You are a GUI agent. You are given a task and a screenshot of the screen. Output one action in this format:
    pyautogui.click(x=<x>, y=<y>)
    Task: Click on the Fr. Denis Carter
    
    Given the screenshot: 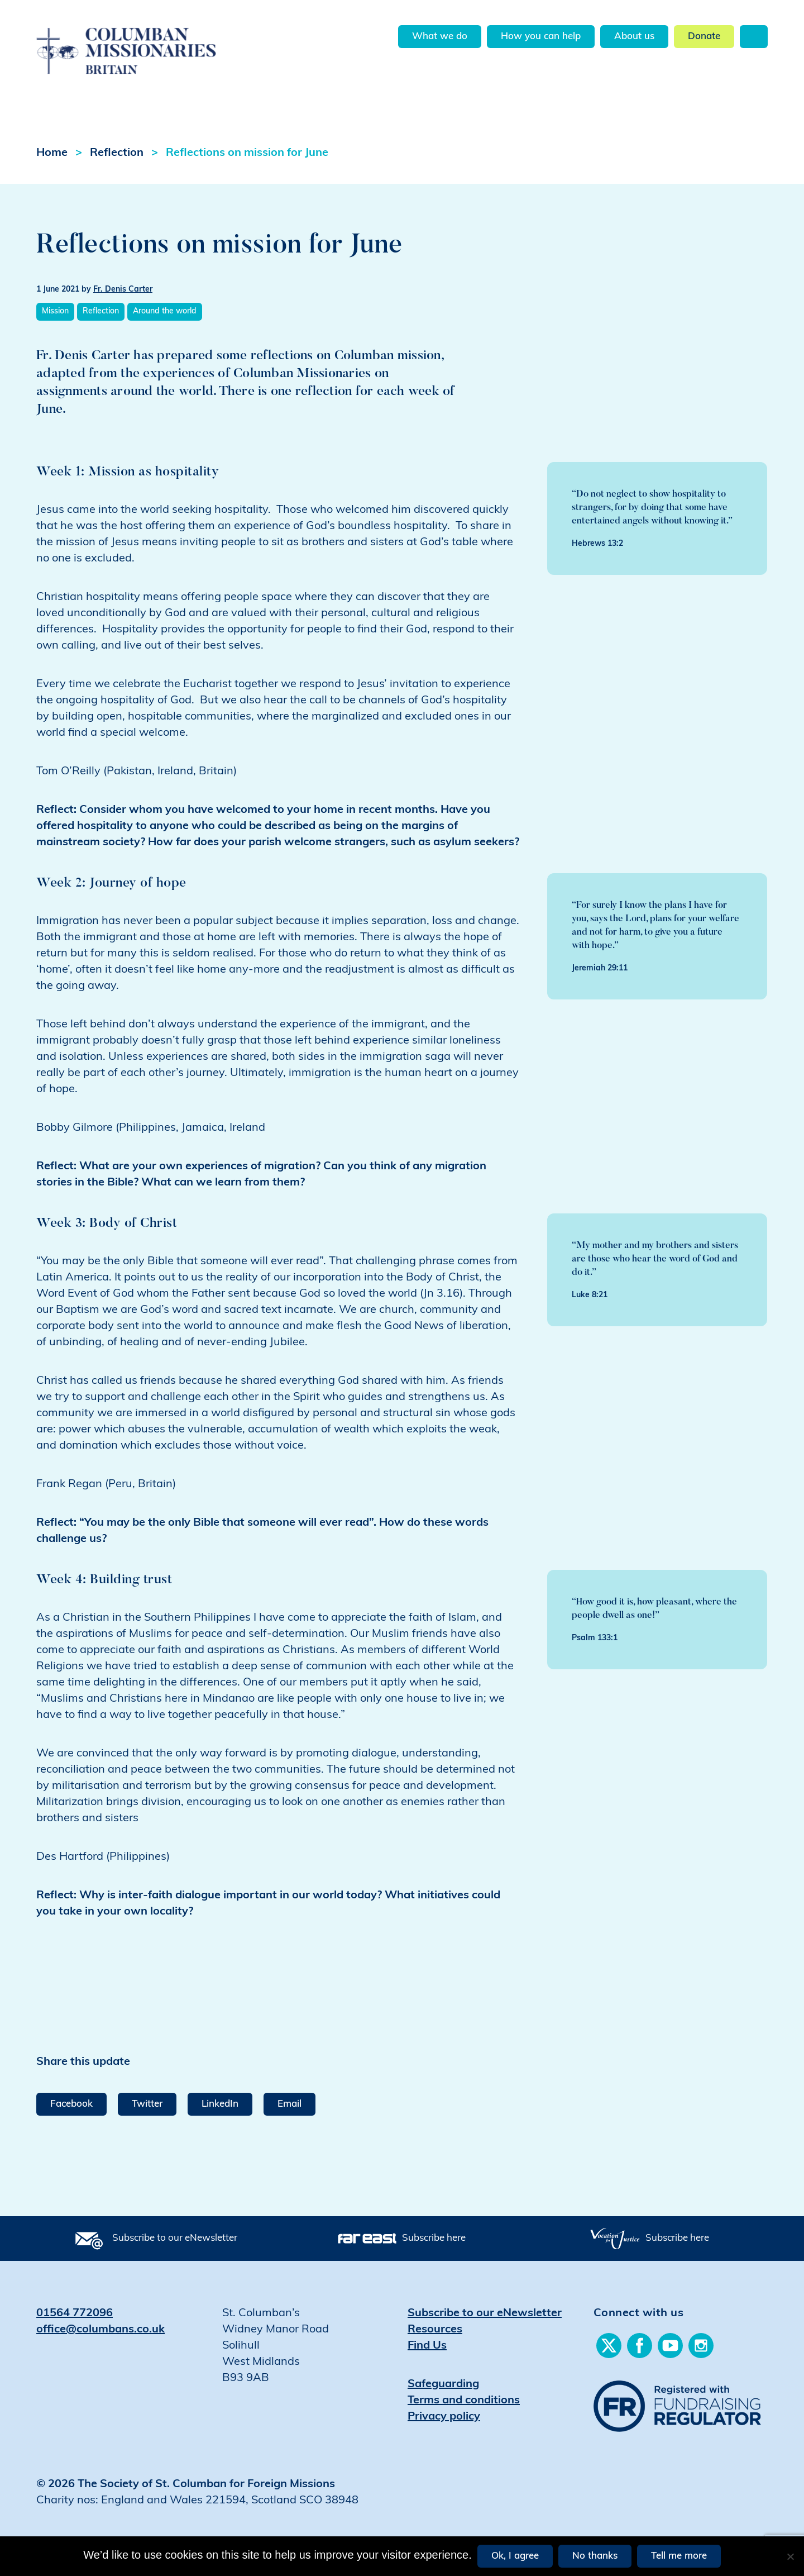 What is the action you would take?
    pyautogui.click(x=122, y=289)
    